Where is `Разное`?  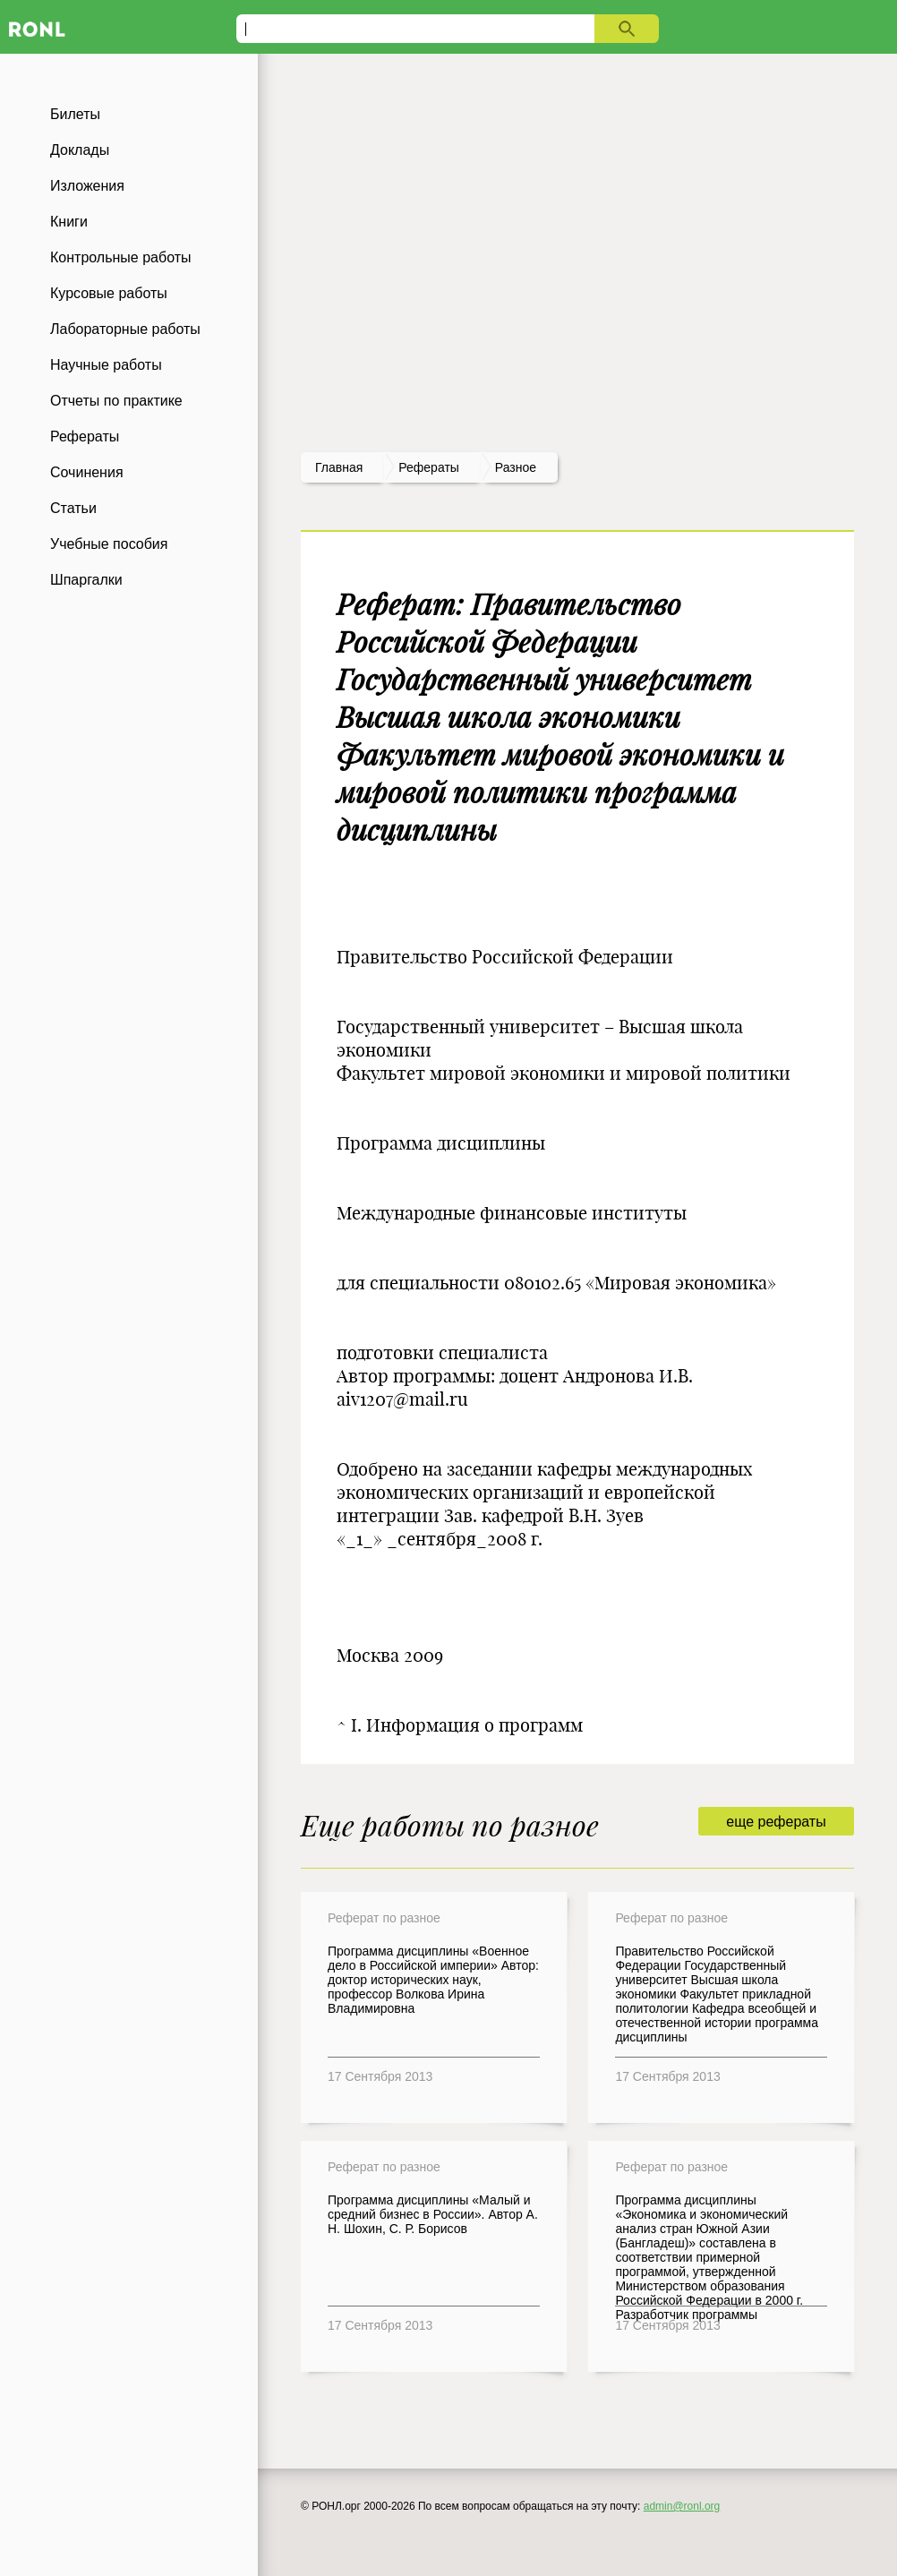
Разное is located at coordinates (515, 467).